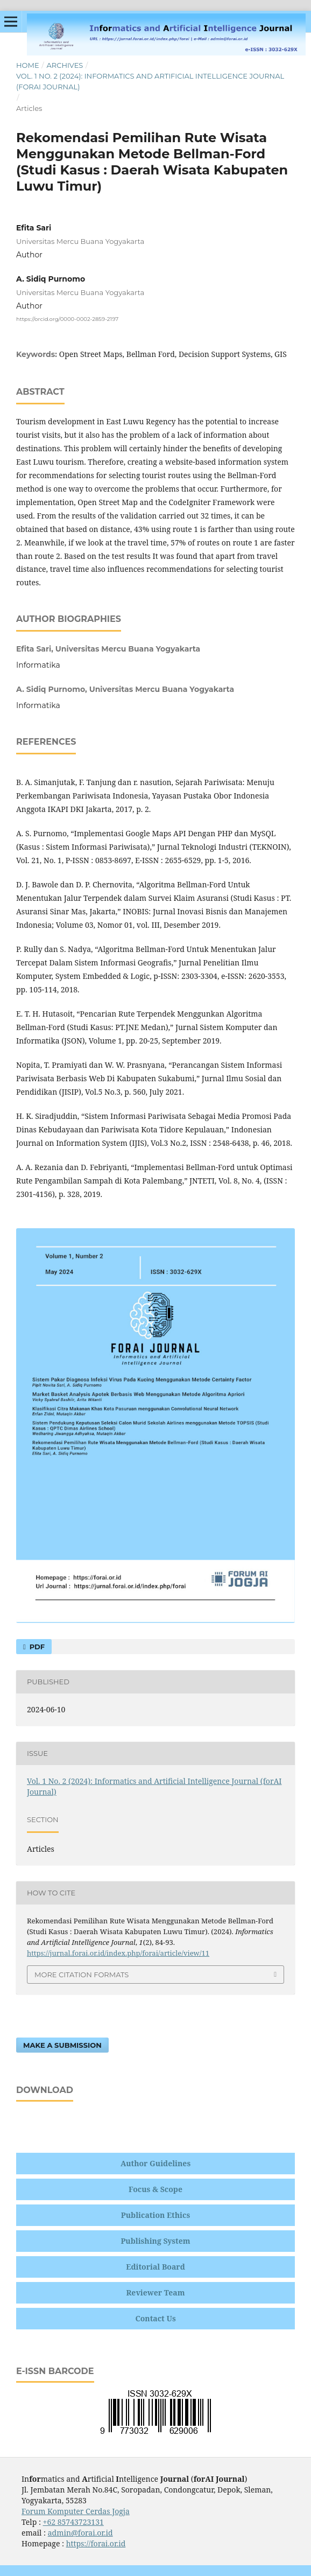  What do you see at coordinates (81, 1974) in the screenshot?
I see `More Citation Formats` at bounding box center [81, 1974].